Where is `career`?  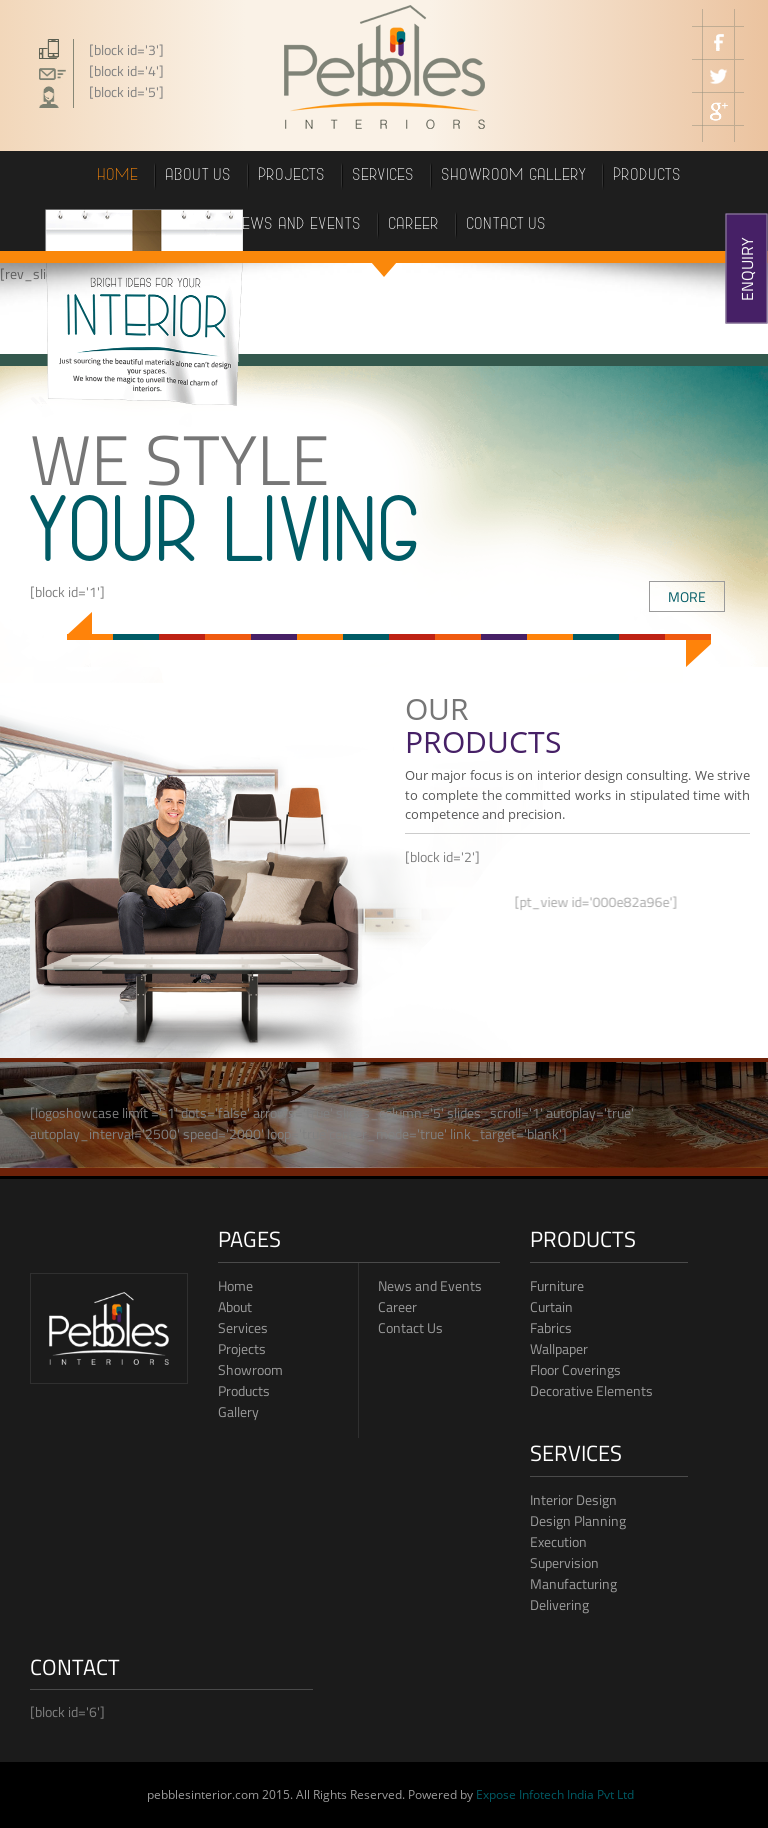 career is located at coordinates (414, 225).